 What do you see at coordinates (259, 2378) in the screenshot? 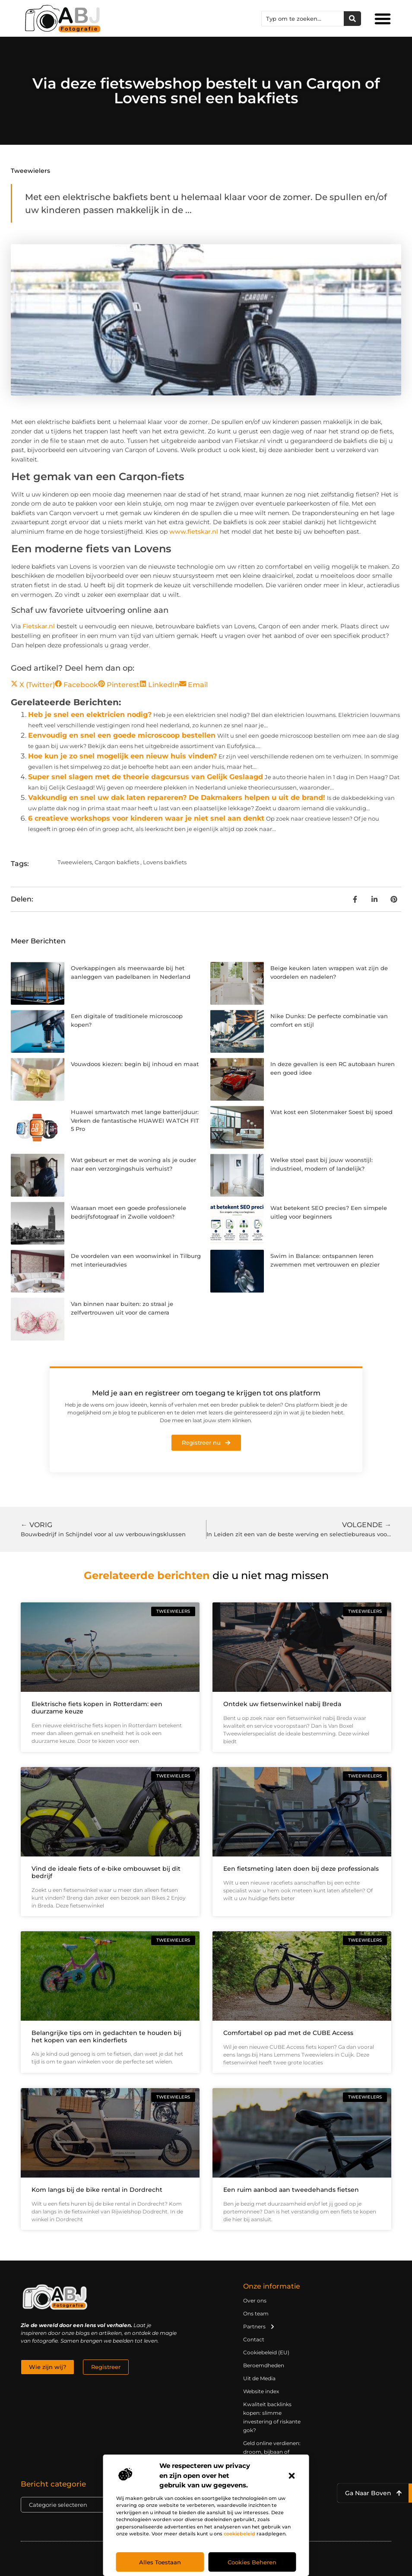
I see `Uit de Media` at bounding box center [259, 2378].